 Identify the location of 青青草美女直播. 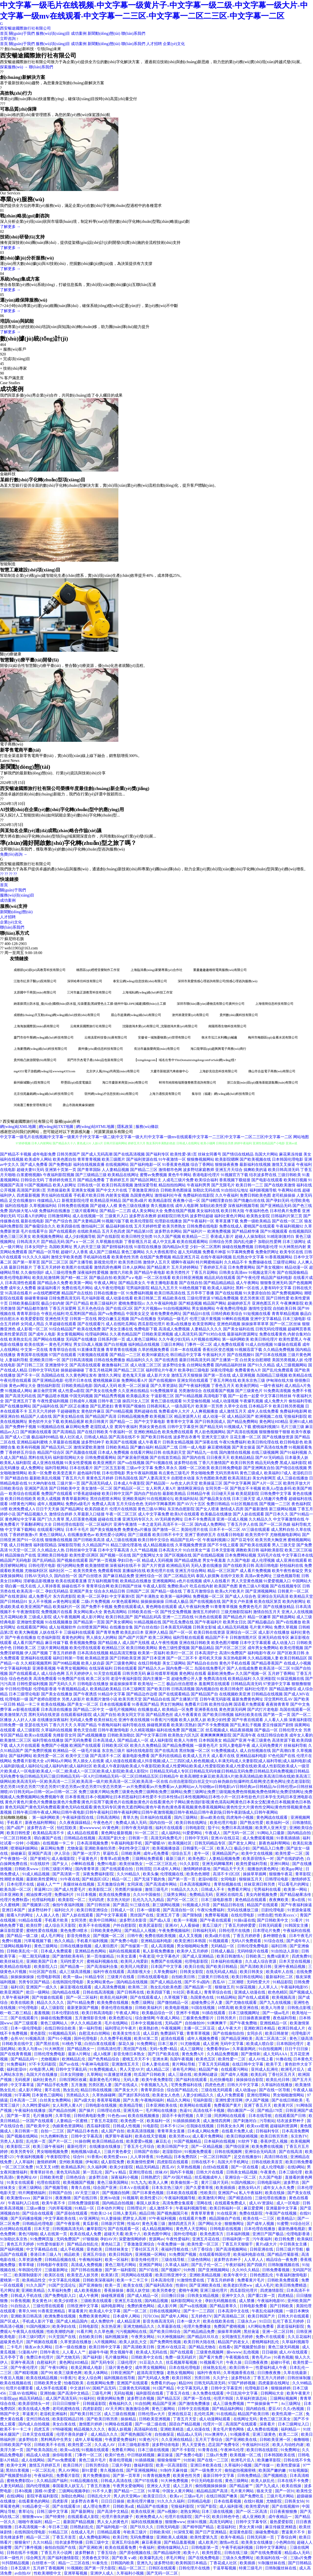
(171, 2131).